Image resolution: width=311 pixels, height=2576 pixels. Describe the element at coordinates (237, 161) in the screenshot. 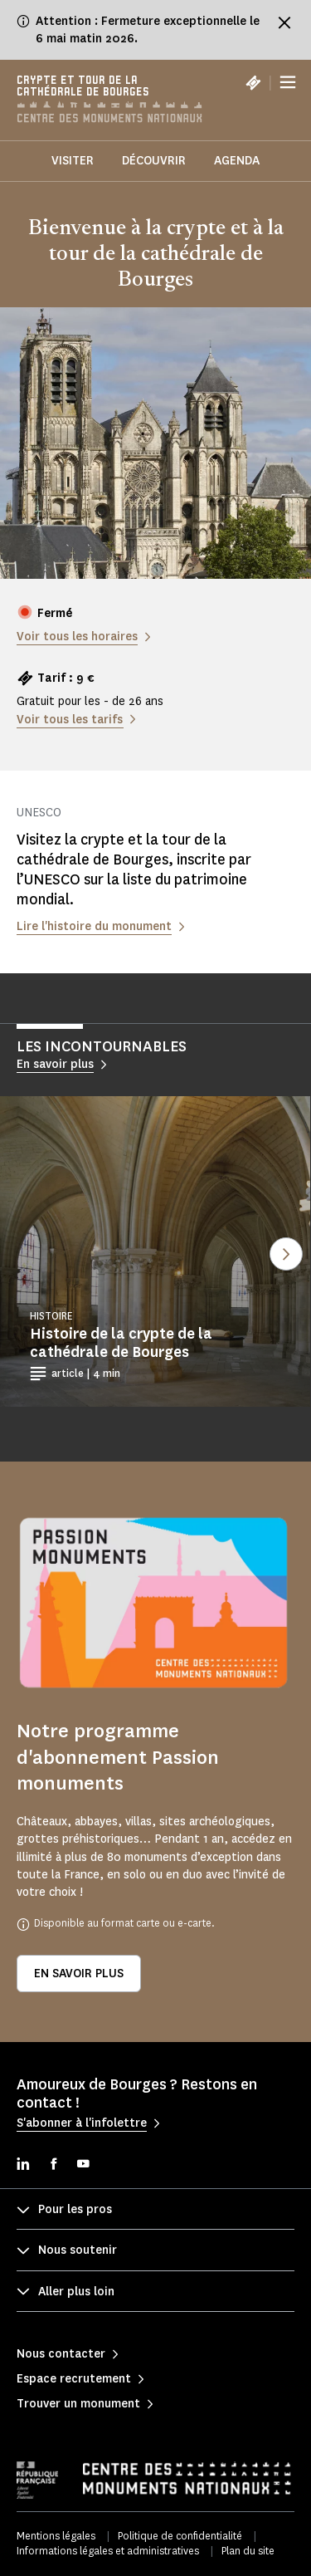

I see `Agenda` at that location.